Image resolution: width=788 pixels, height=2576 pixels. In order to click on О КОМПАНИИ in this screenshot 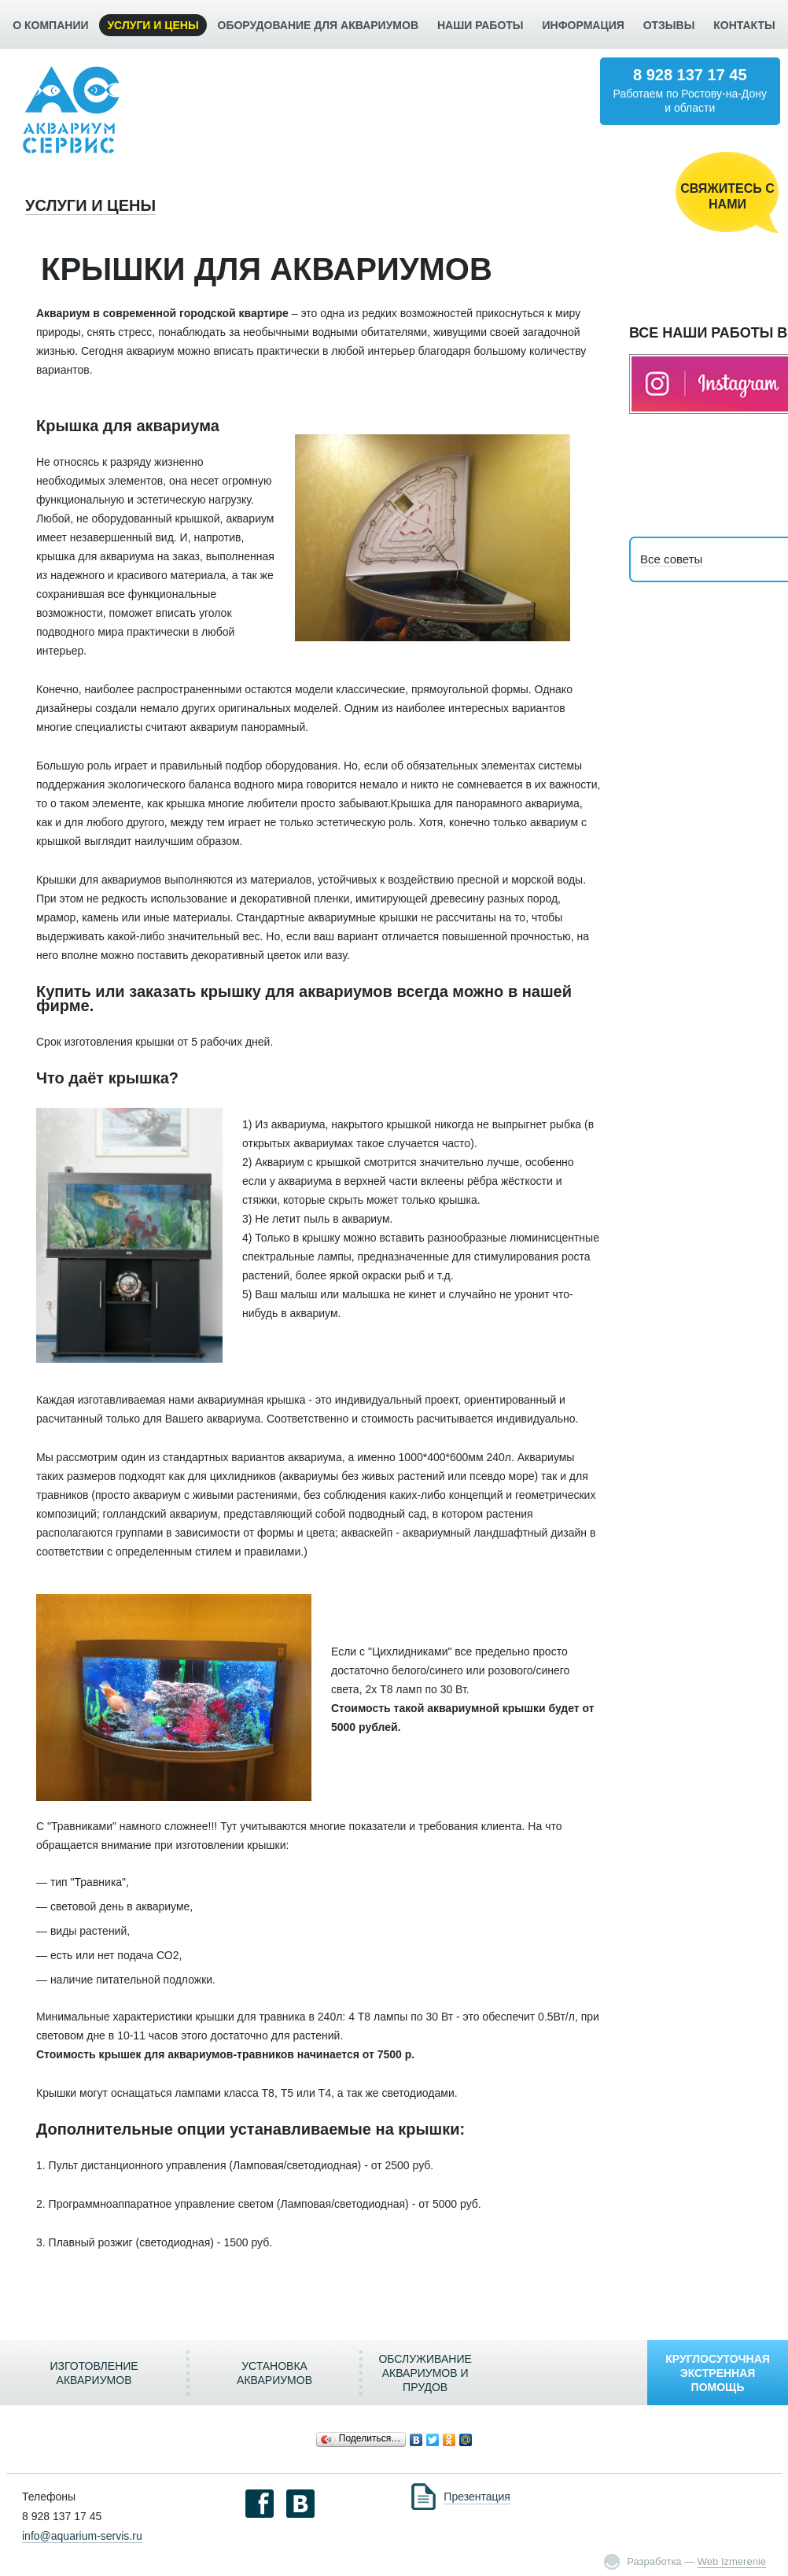, I will do `click(50, 25)`.